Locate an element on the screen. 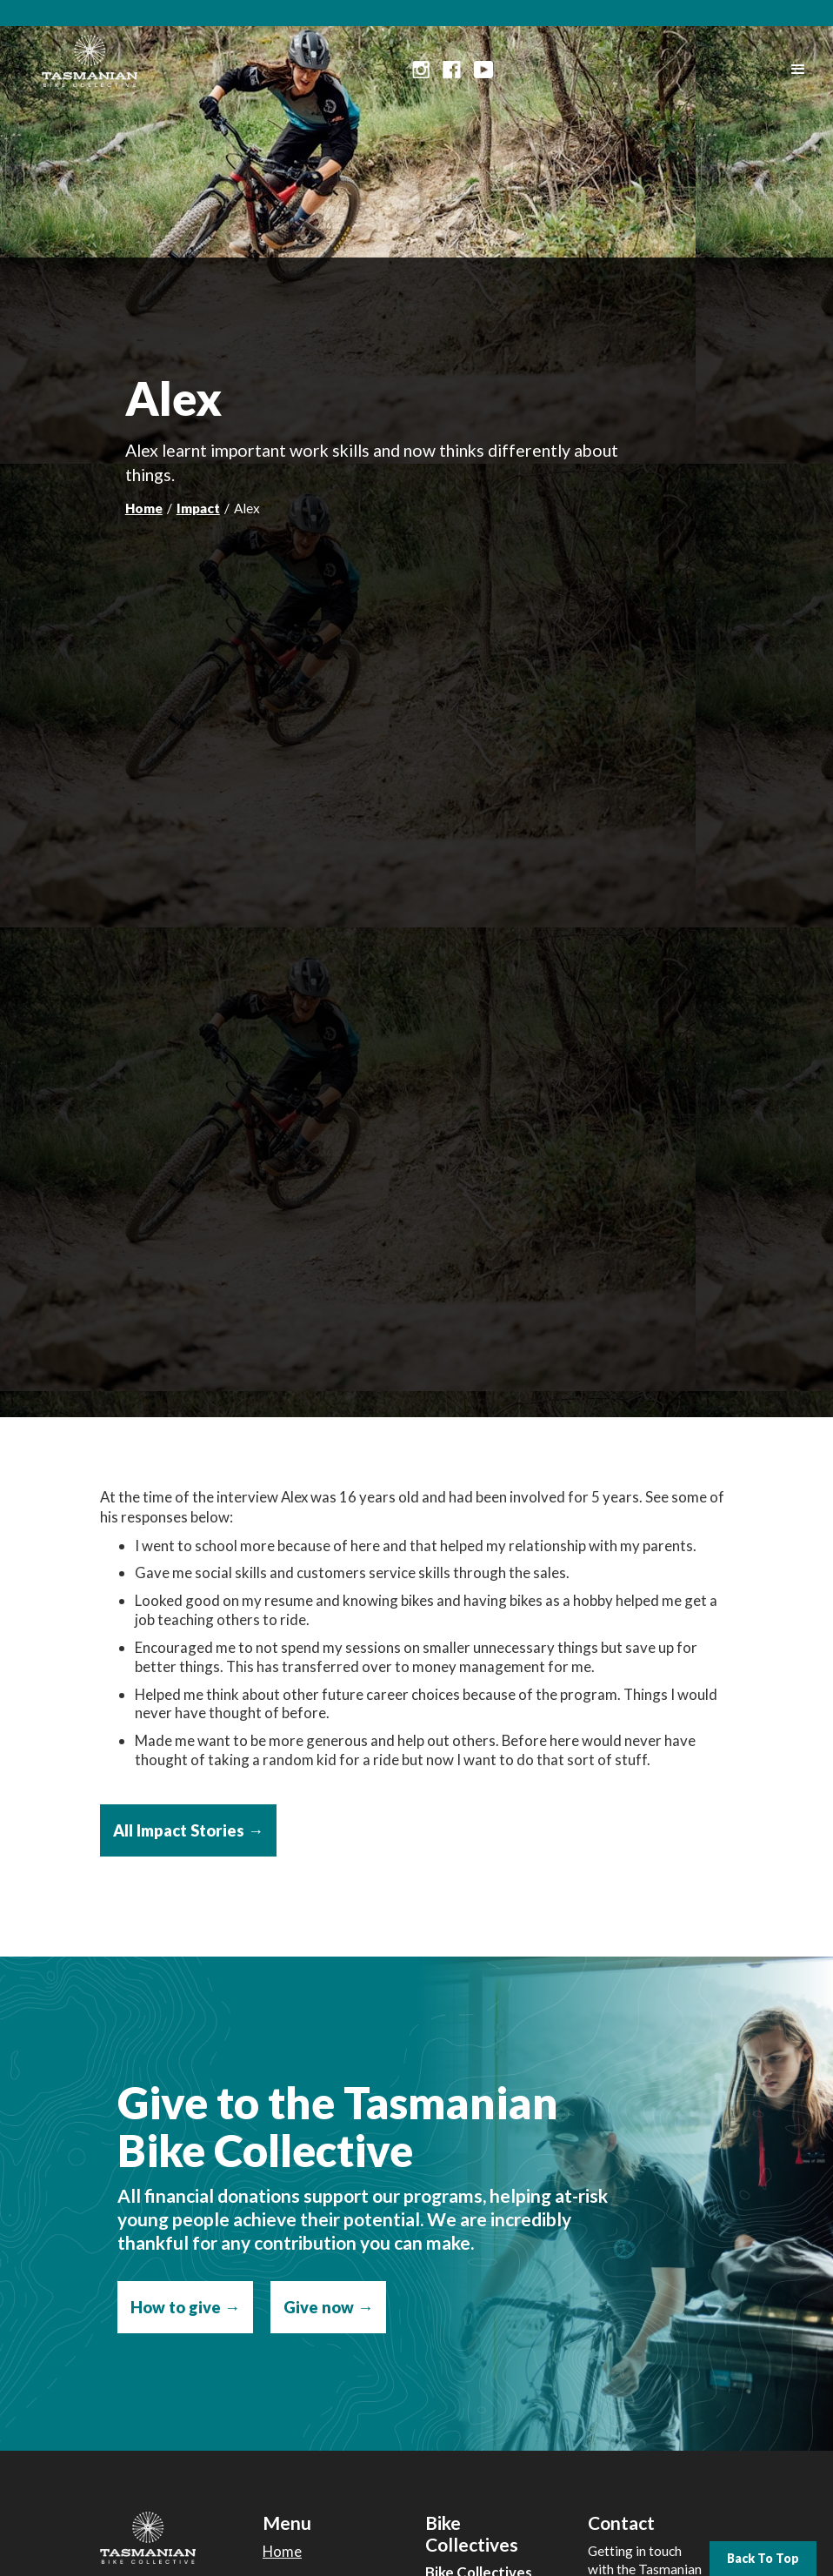 The width and height of the screenshot is (833, 2576). Give now → is located at coordinates (328, 2307).